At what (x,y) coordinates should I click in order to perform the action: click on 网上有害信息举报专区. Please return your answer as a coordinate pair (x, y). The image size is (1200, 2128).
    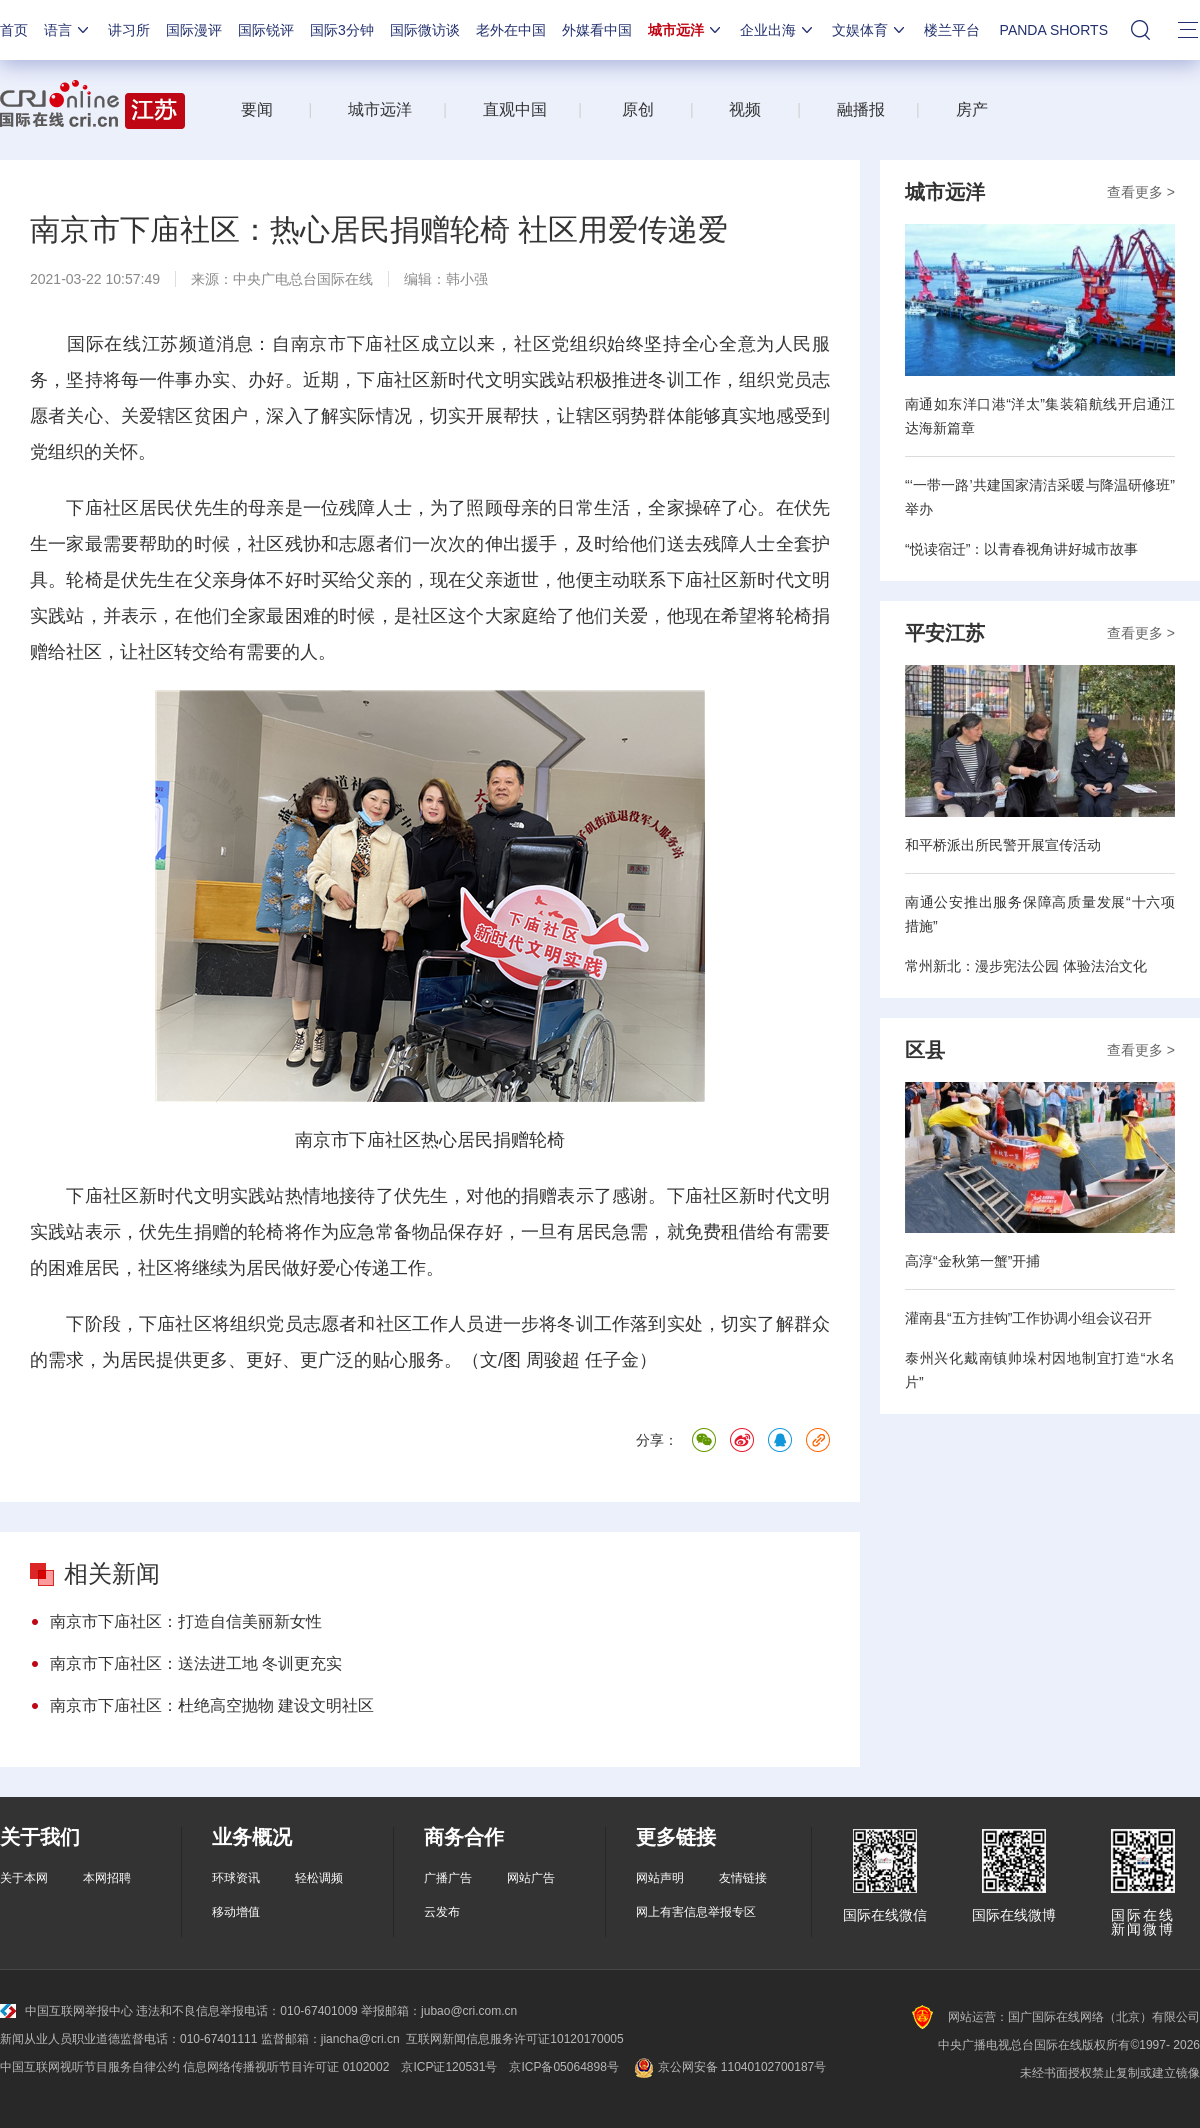
    Looking at the image, I should click on (696, 1912).